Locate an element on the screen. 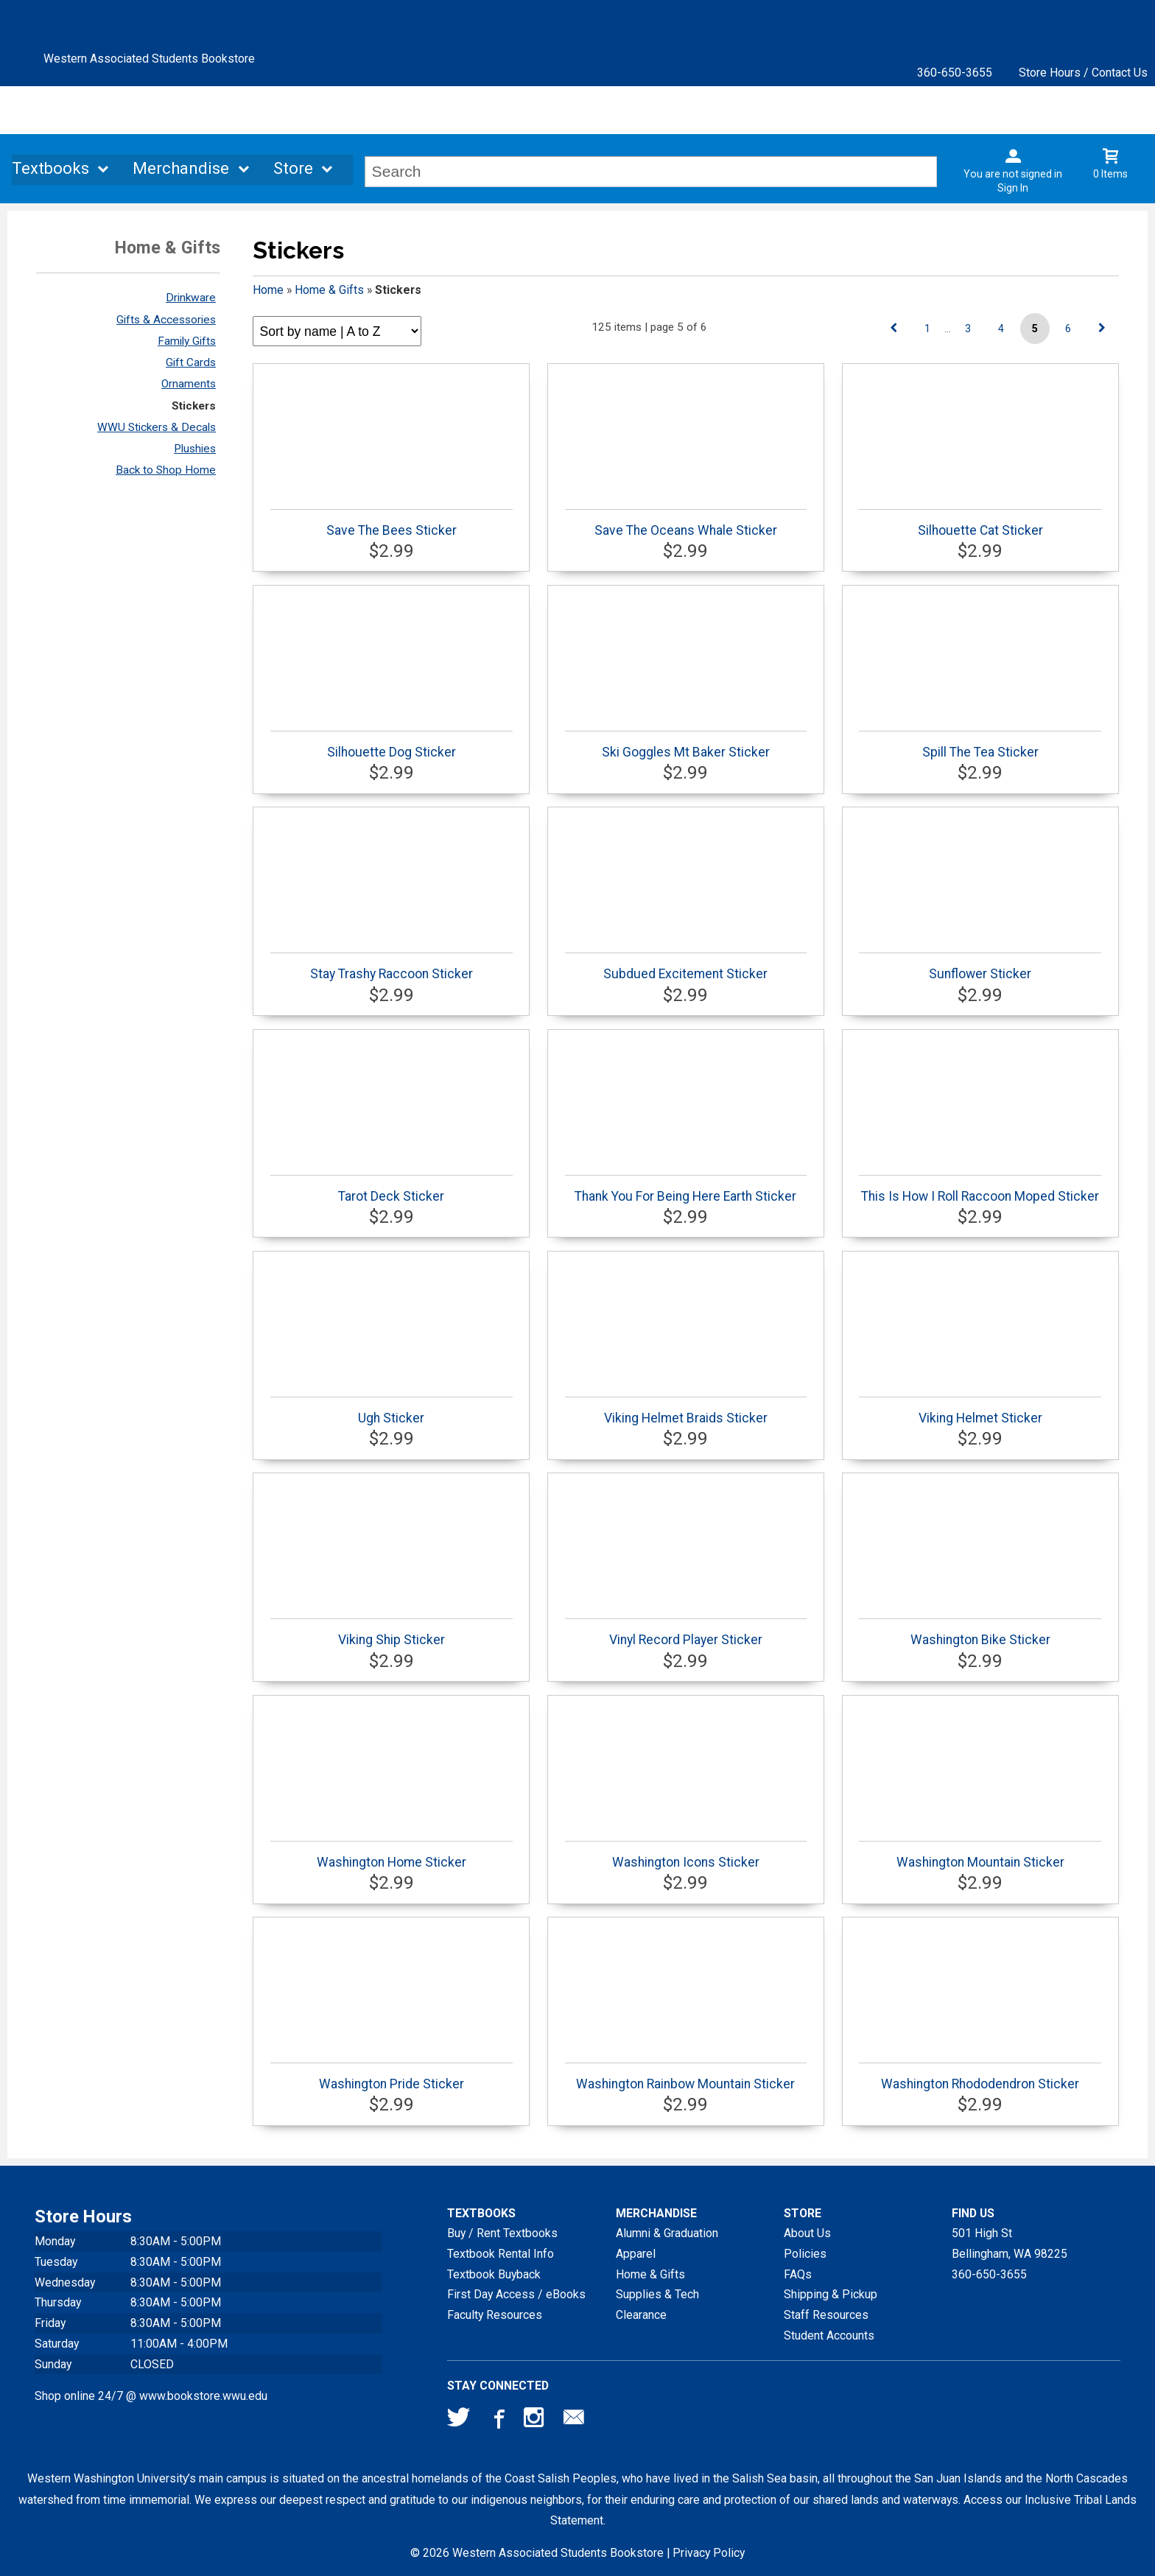 This screenshot has height=2576, width=1155. Ornaments is located at coordinates (188, 383).